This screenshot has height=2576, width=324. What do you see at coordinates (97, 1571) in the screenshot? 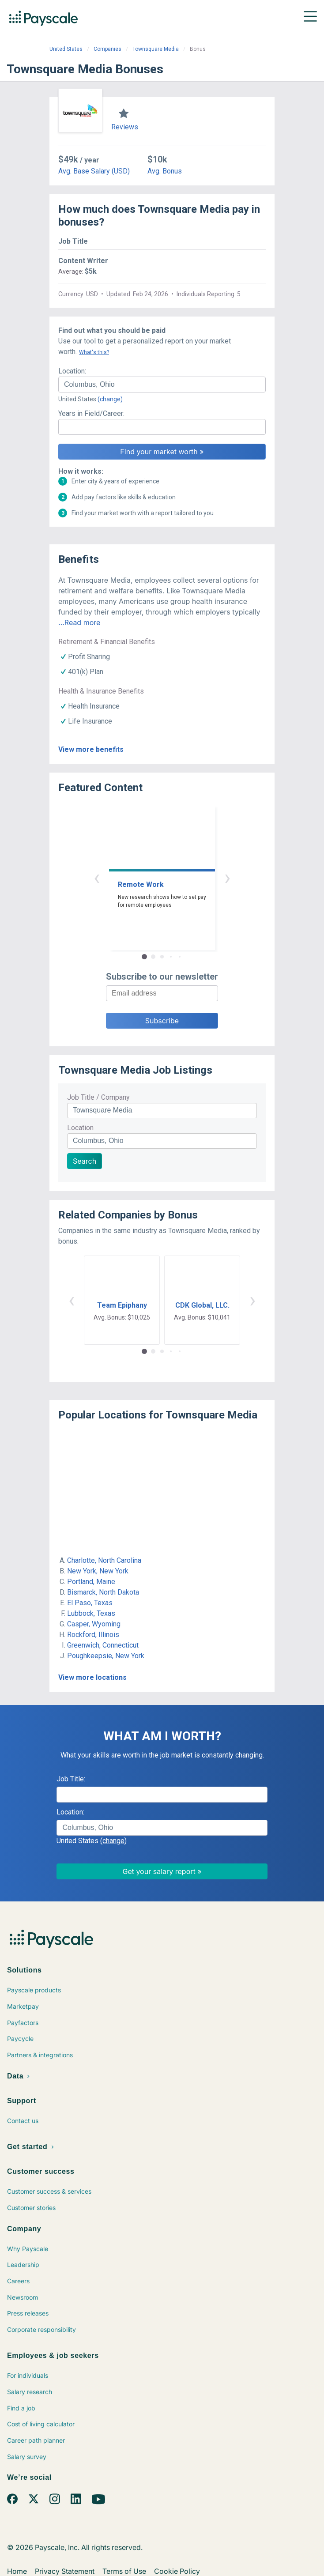
I see `New York, New York` at bounding box center [97, 1571].